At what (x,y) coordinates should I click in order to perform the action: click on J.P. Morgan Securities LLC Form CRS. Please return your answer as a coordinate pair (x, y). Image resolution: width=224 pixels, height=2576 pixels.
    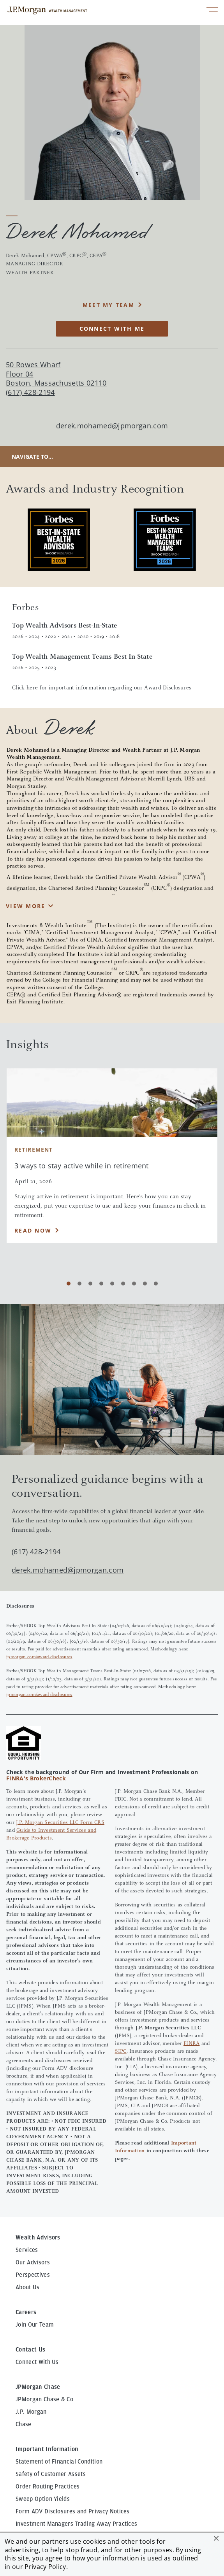
    Looking at the image, I should click on (60, 1822).